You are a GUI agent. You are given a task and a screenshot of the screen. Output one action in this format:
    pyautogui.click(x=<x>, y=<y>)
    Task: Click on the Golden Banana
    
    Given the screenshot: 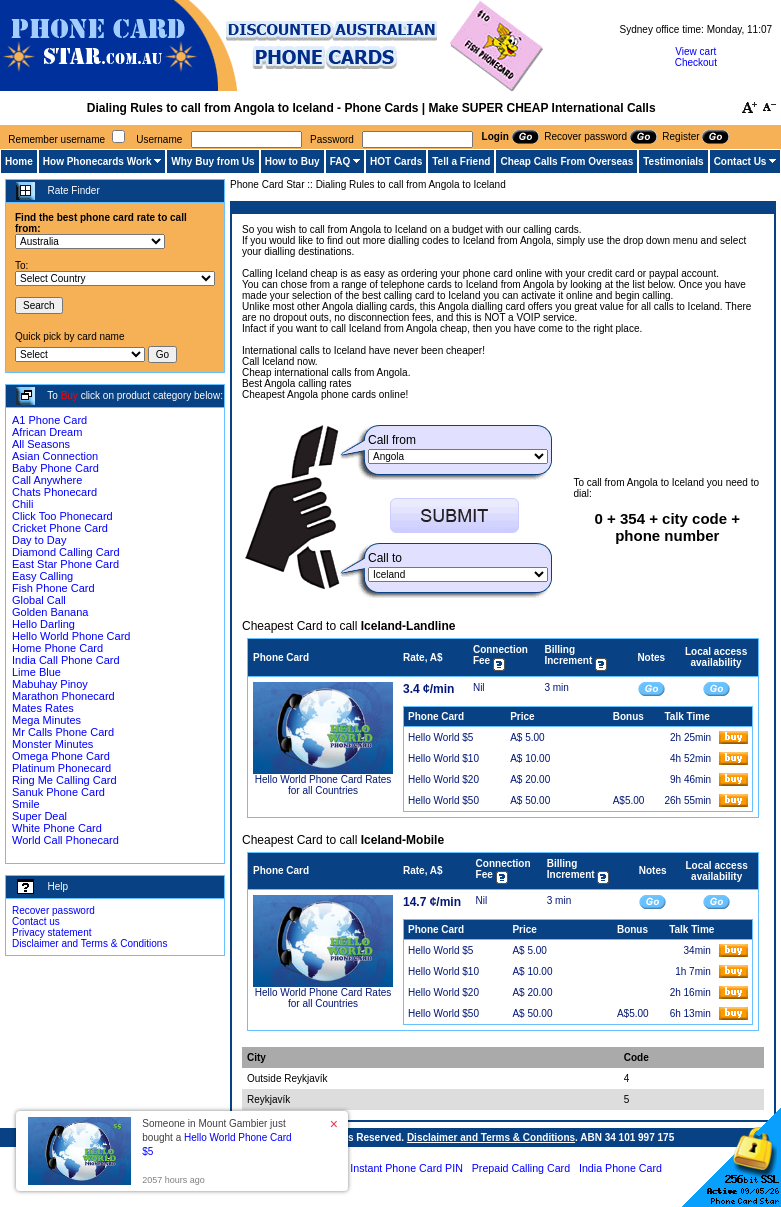 What is the action you would take?
    pyautogui.click(x=50, y=612)
    